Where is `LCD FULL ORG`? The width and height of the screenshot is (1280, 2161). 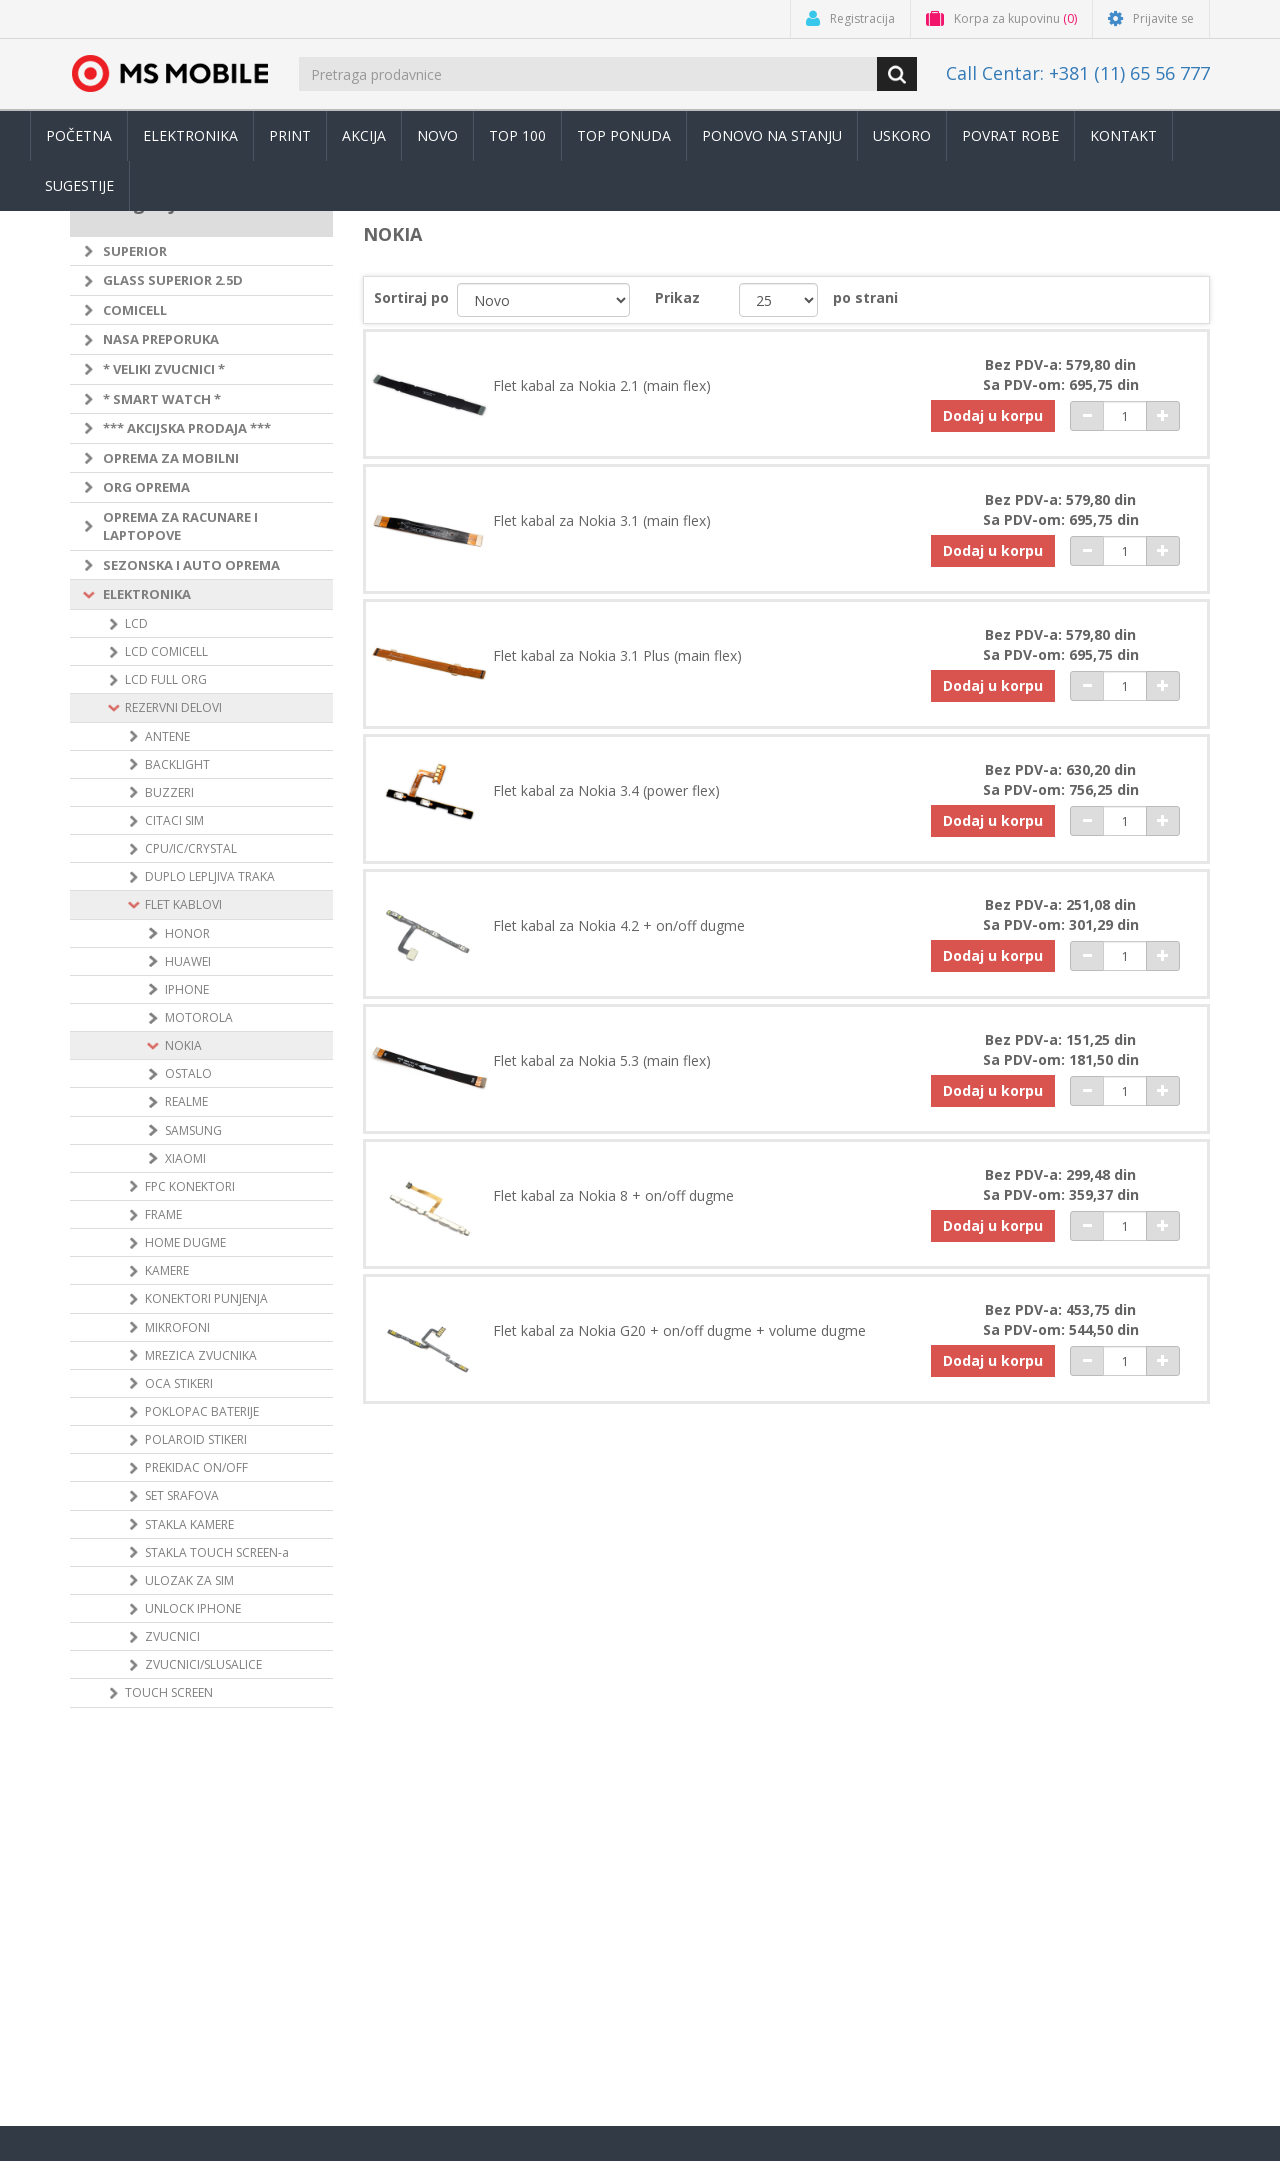 LCD FULL ORG is located at coordinates (166, 679).